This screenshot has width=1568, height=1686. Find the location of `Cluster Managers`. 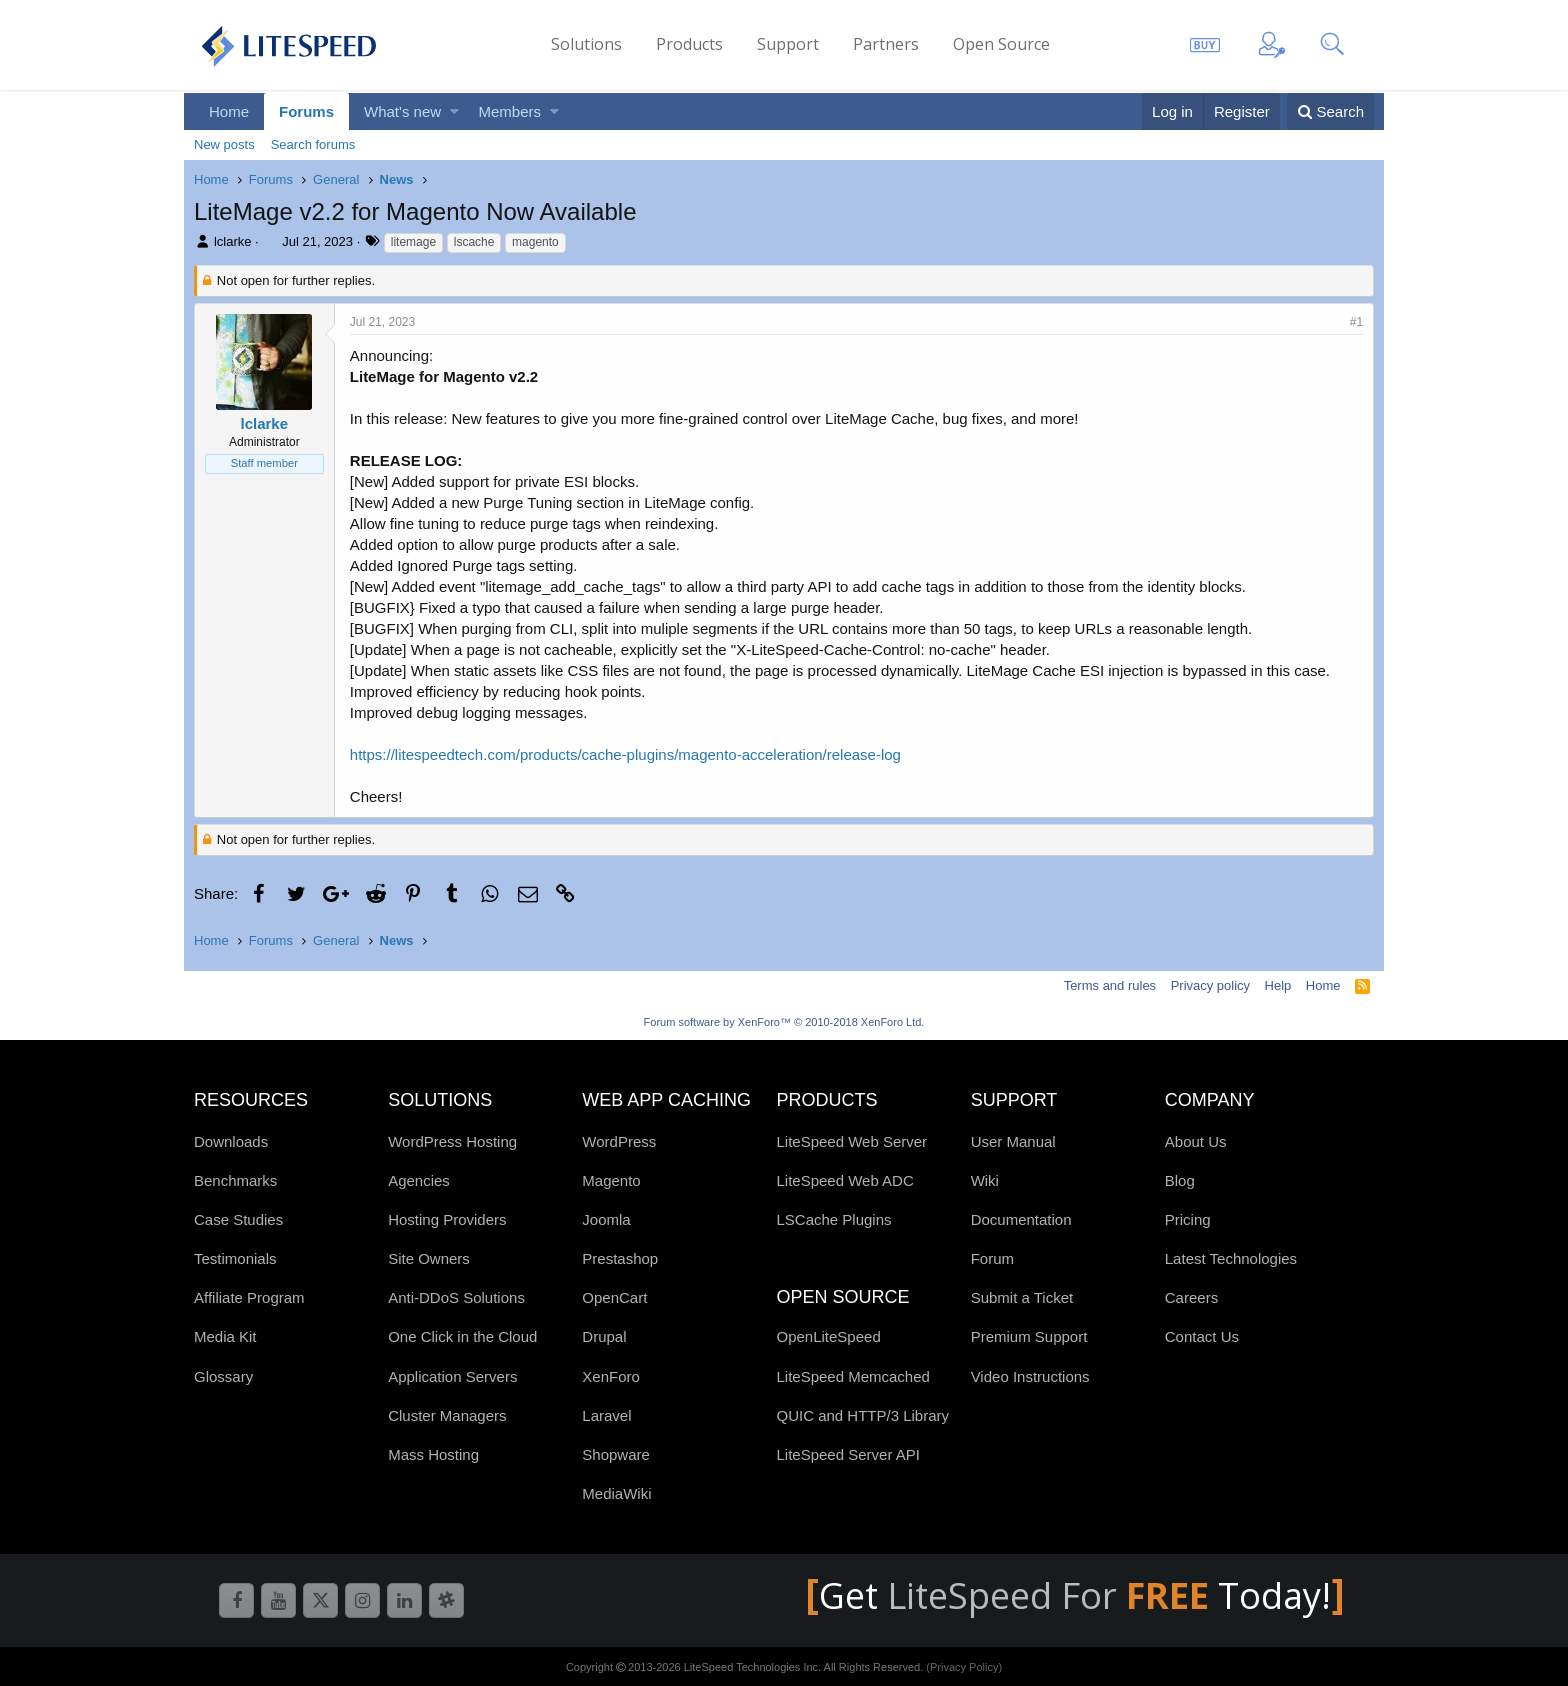

Cluster Managers is located at coordinates (447, 1415).